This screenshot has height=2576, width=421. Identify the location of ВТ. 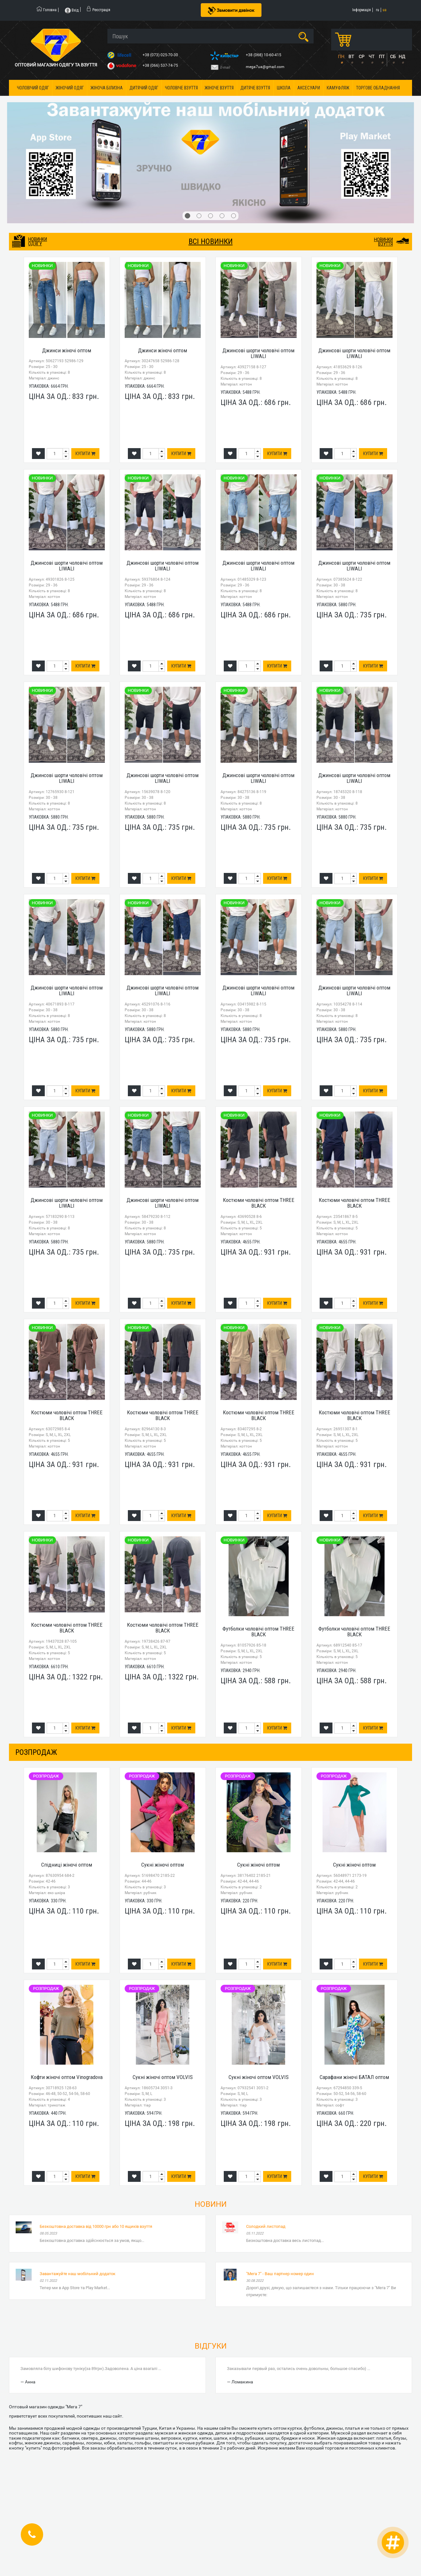
(351, 56).